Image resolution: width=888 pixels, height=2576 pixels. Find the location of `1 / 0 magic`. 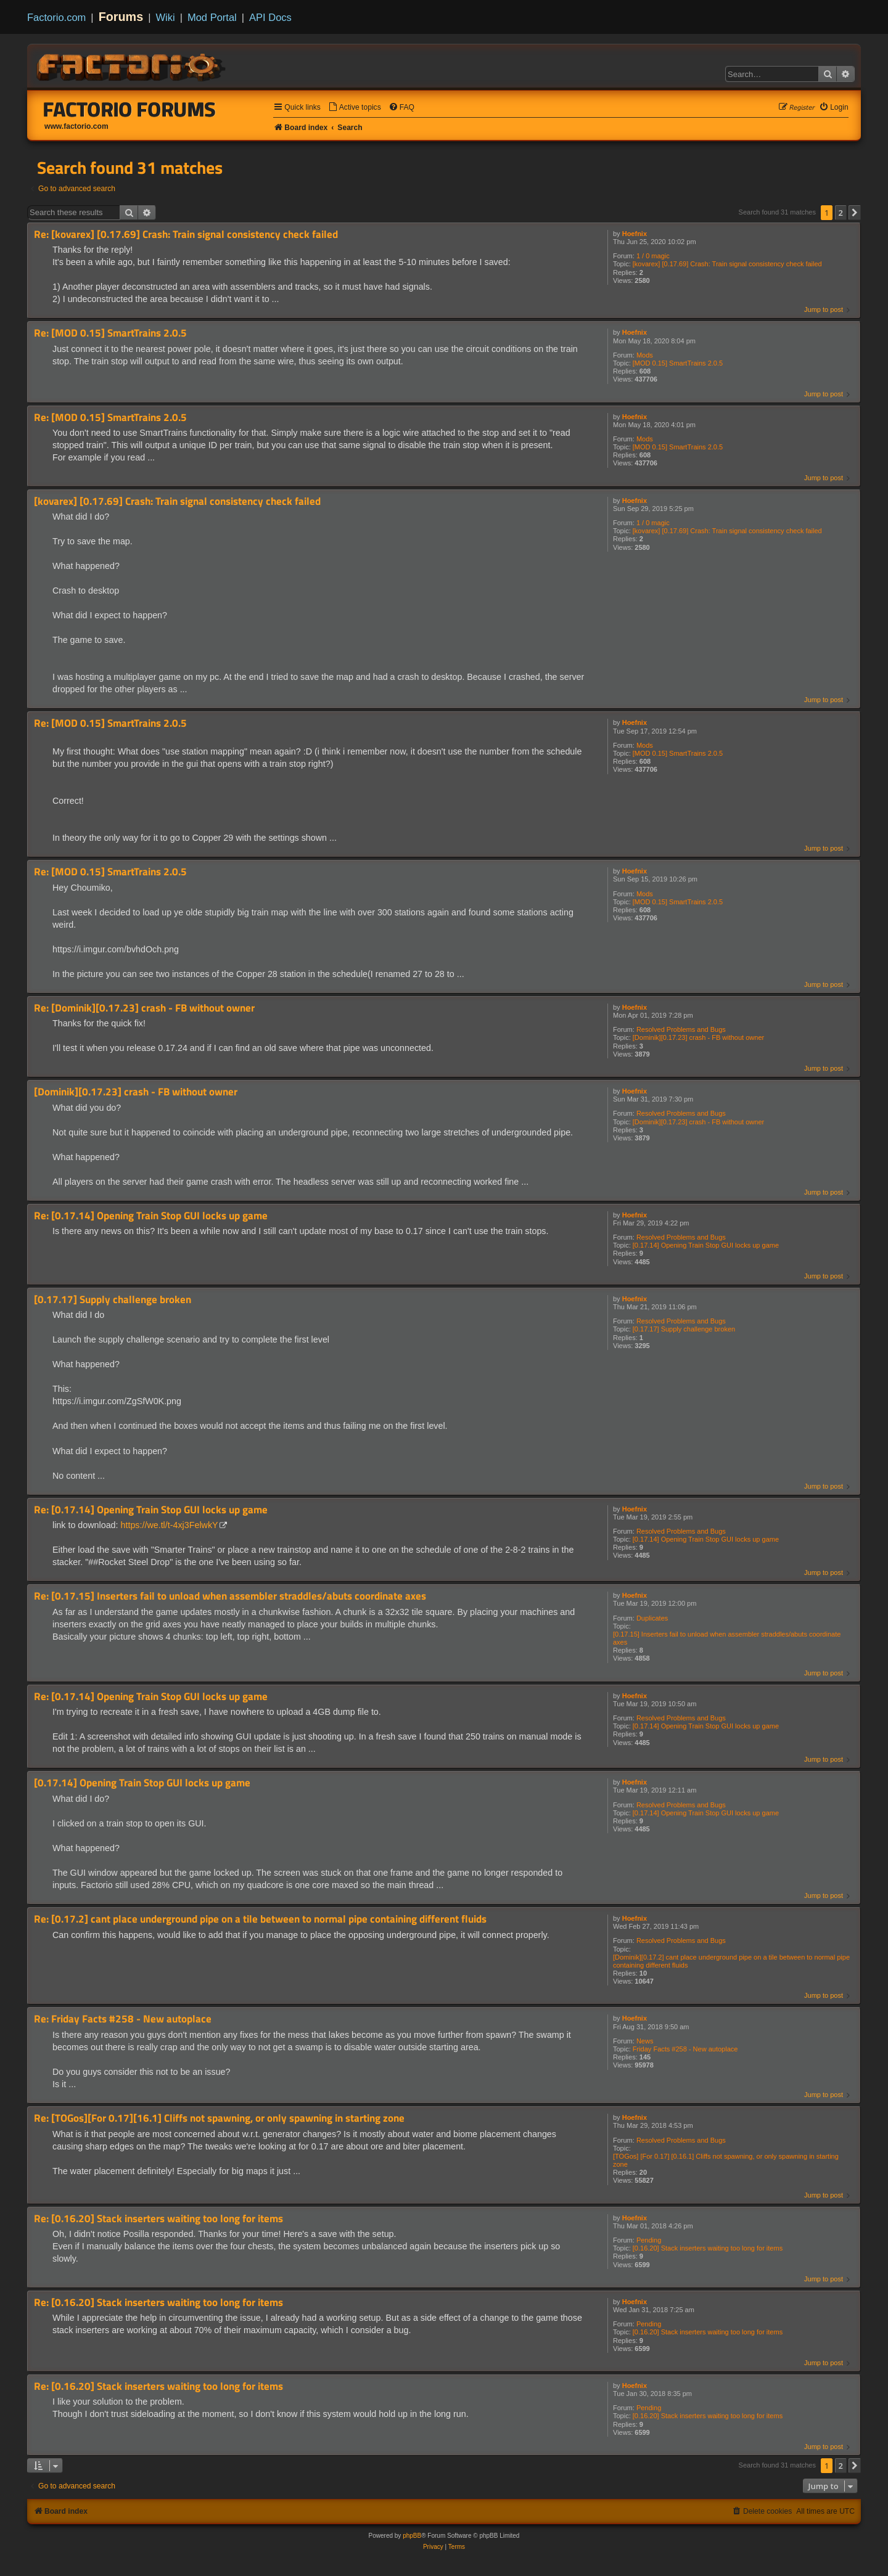

1 / 0 magic is located at coordinates (653, 256).